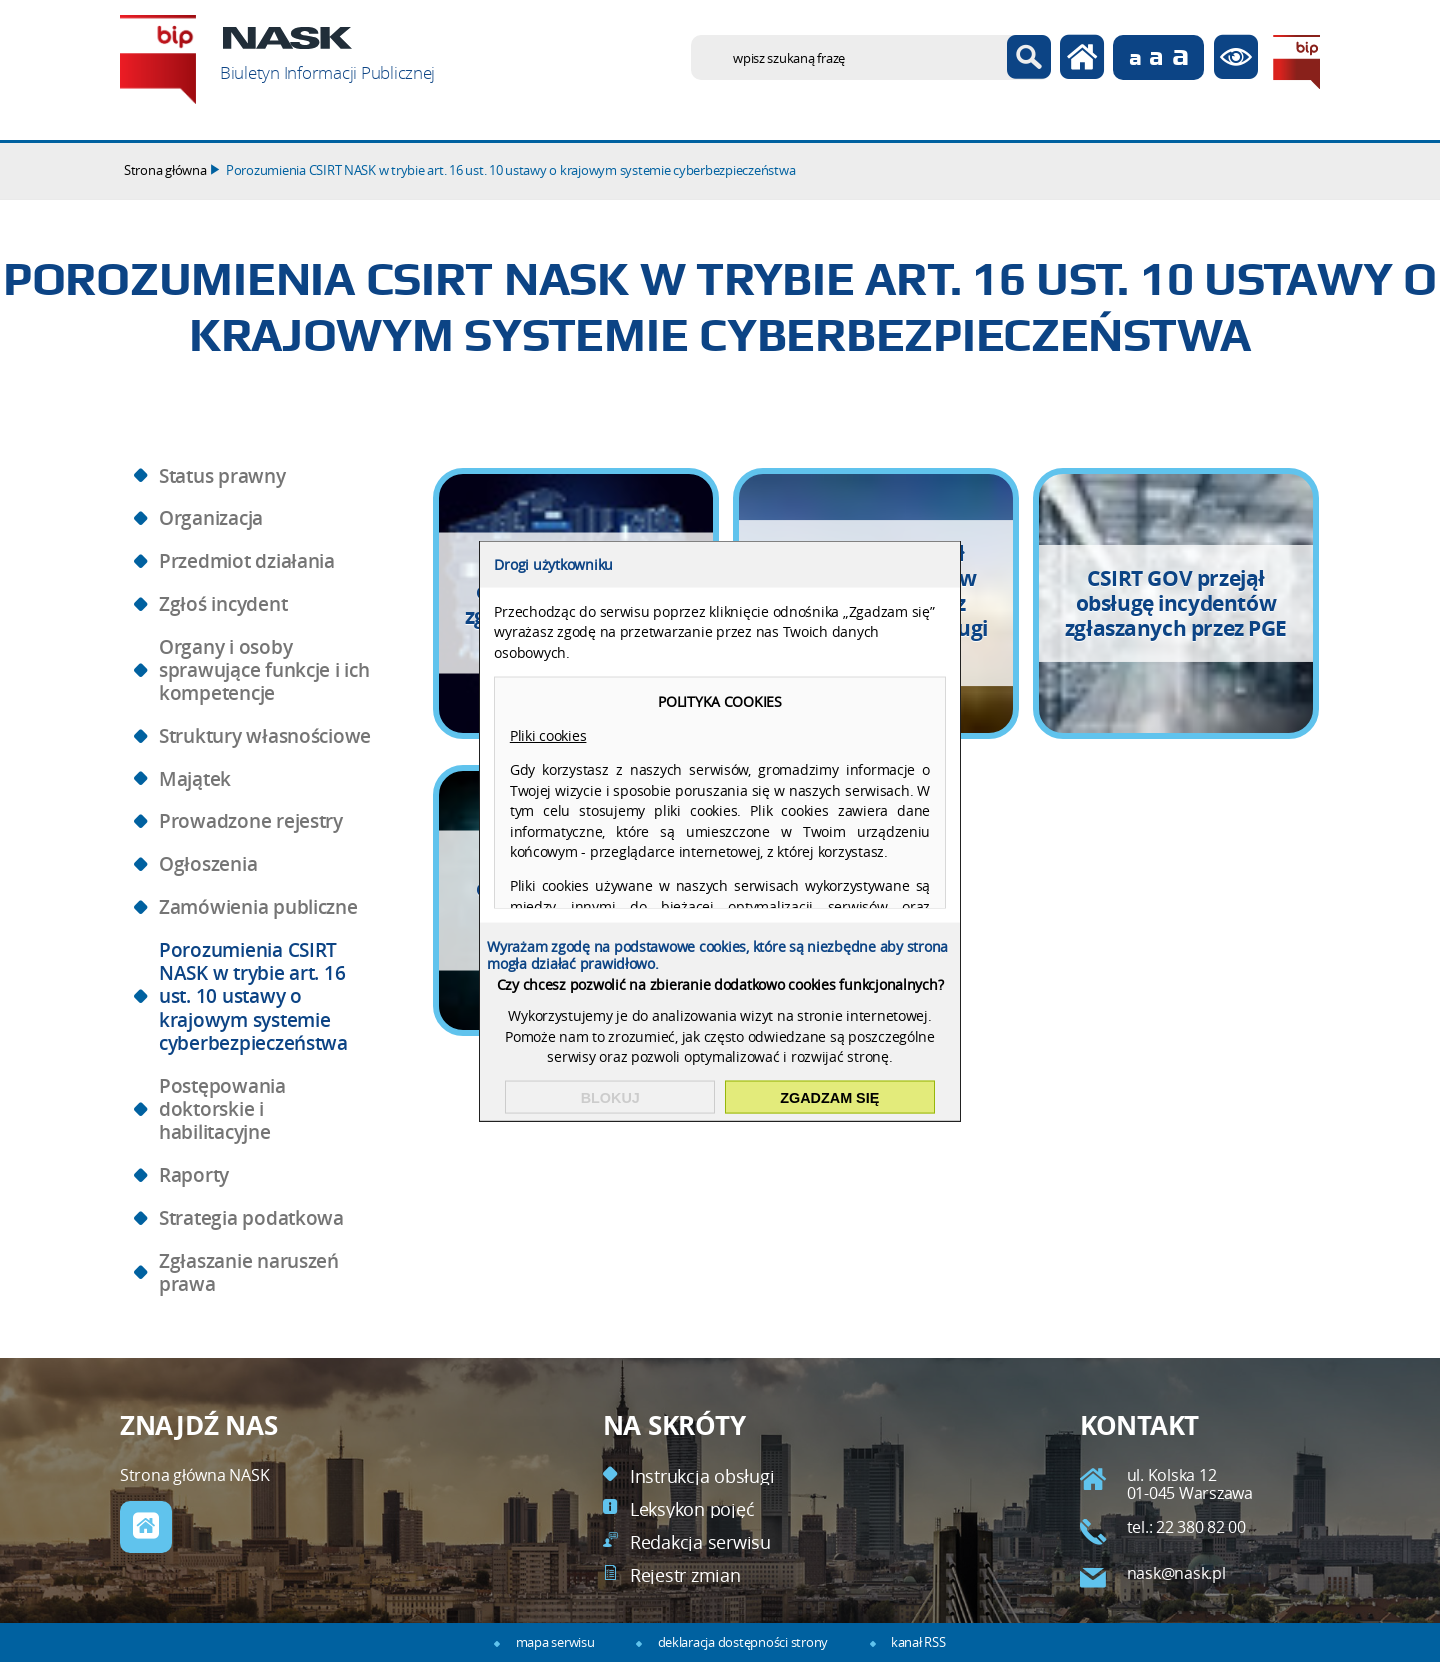  I want to click on Organizacja, so click(211, 518).